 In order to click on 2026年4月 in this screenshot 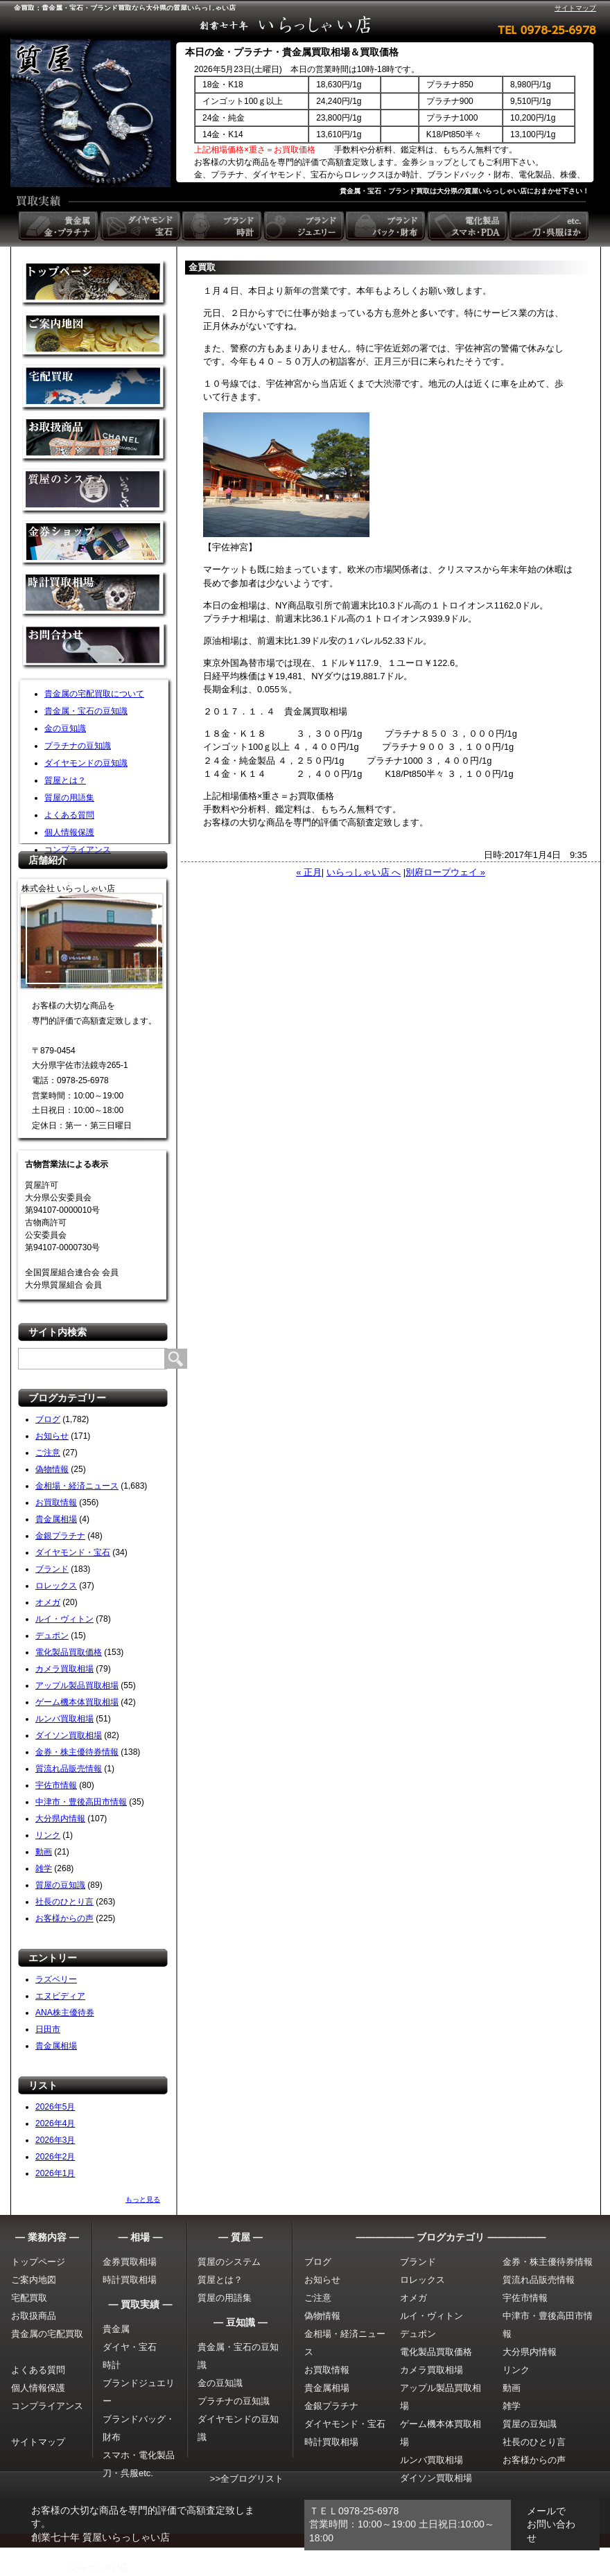, I will do `click(55, 2123)`.